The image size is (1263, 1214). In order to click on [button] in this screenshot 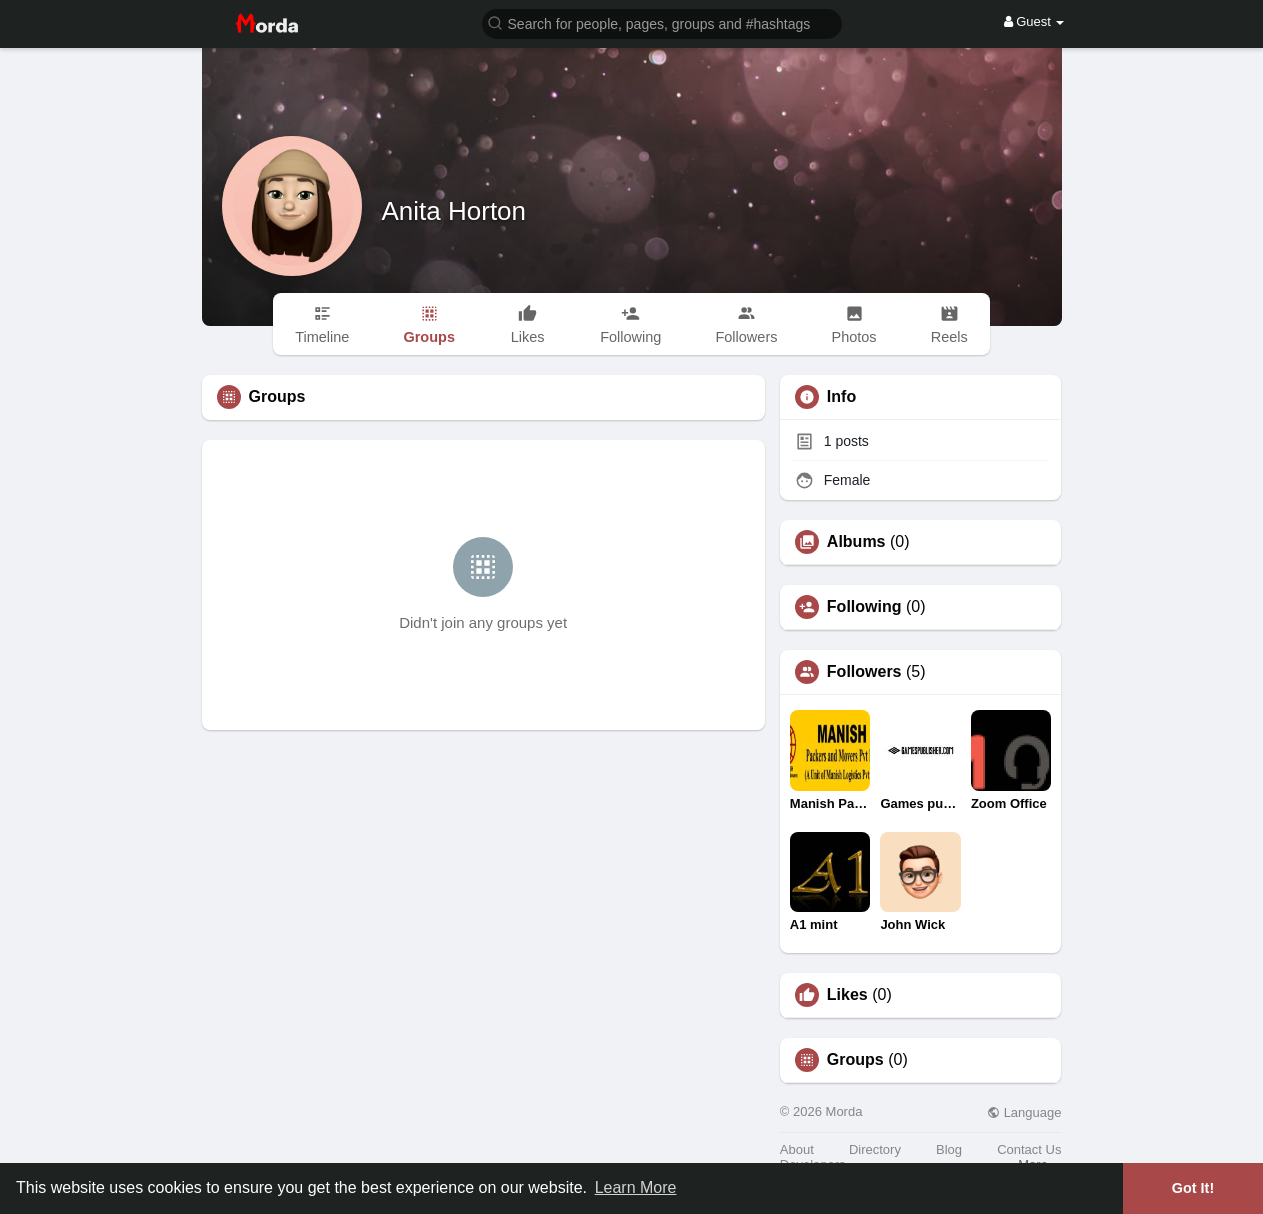, I will do `click(662, 22)`.